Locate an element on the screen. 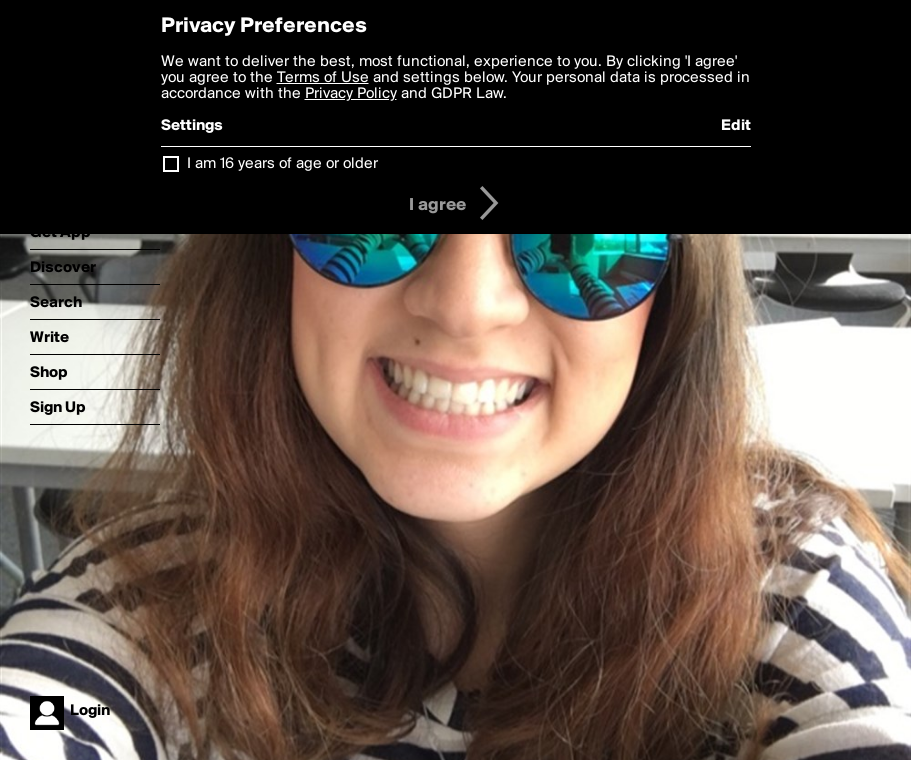 The width and height of the screenshot is (911, 760). Terms of Use is located at coordinates (323, 78).